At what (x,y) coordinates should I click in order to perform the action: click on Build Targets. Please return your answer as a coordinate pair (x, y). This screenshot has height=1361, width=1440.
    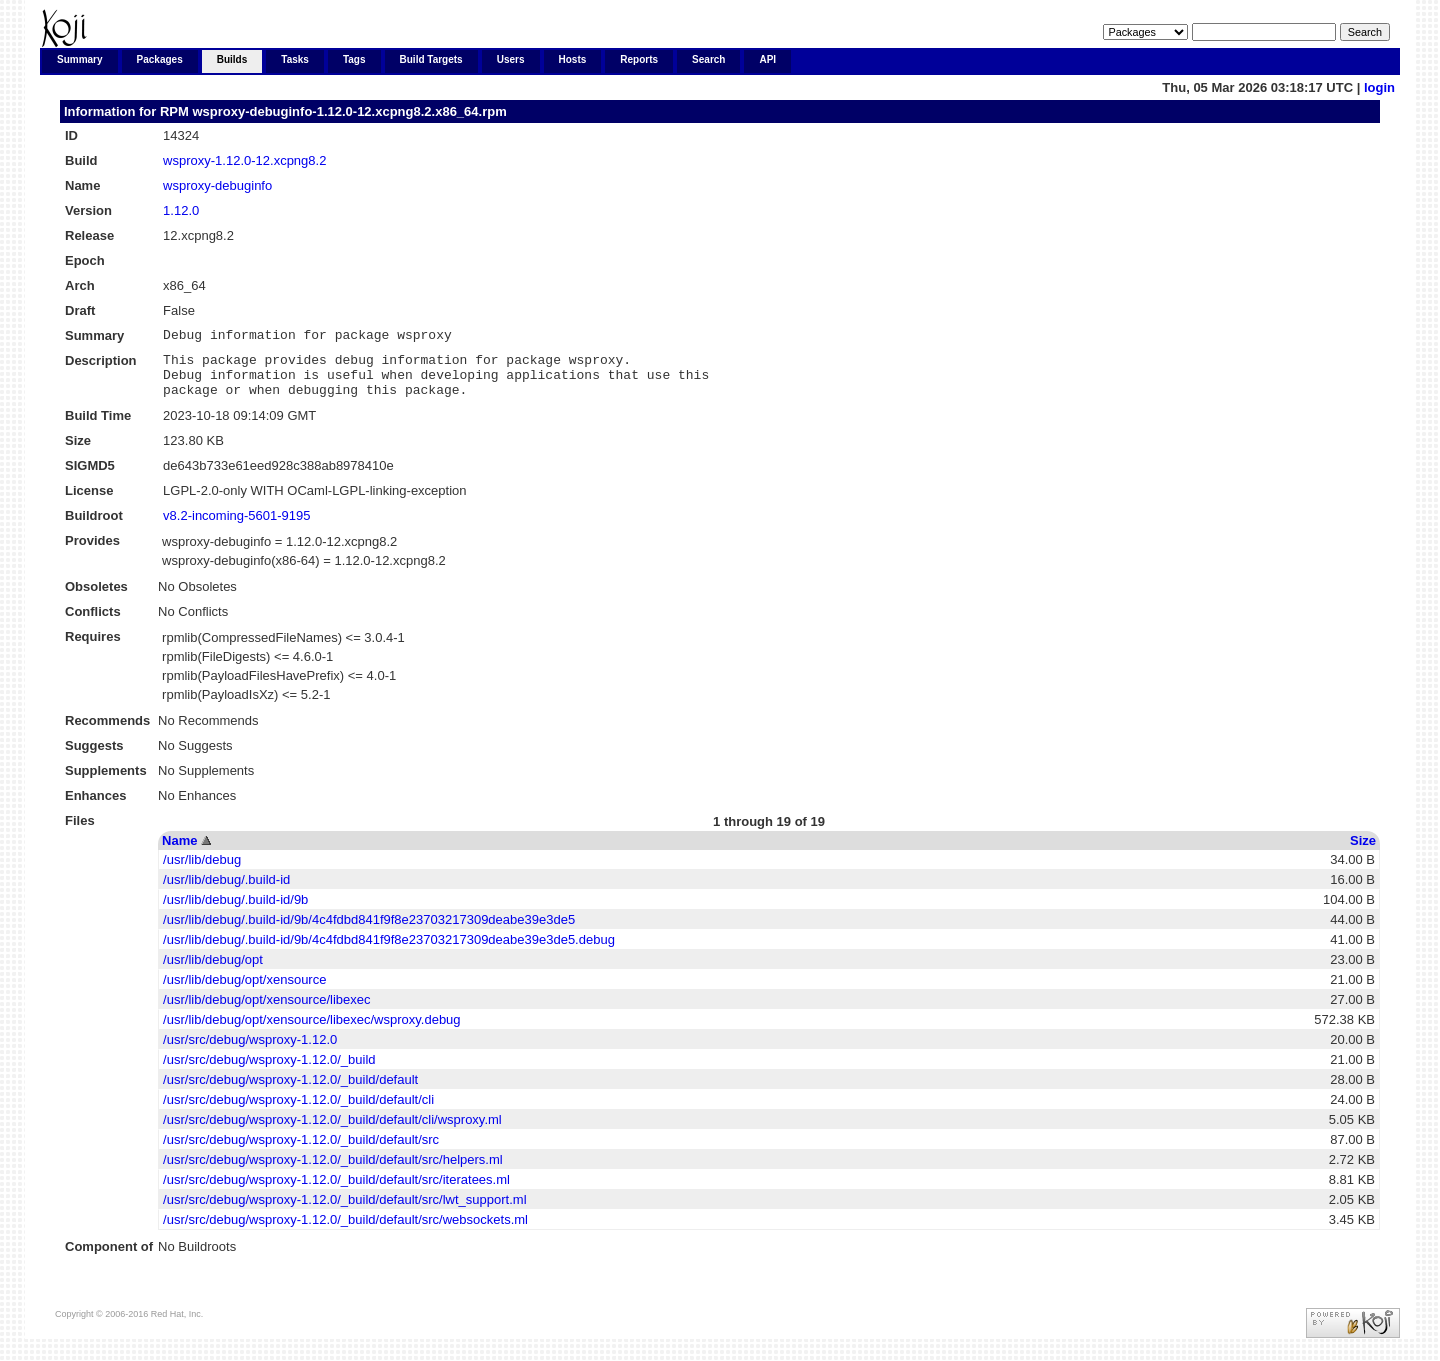
    Looking at the image, I should click on (431, 59).